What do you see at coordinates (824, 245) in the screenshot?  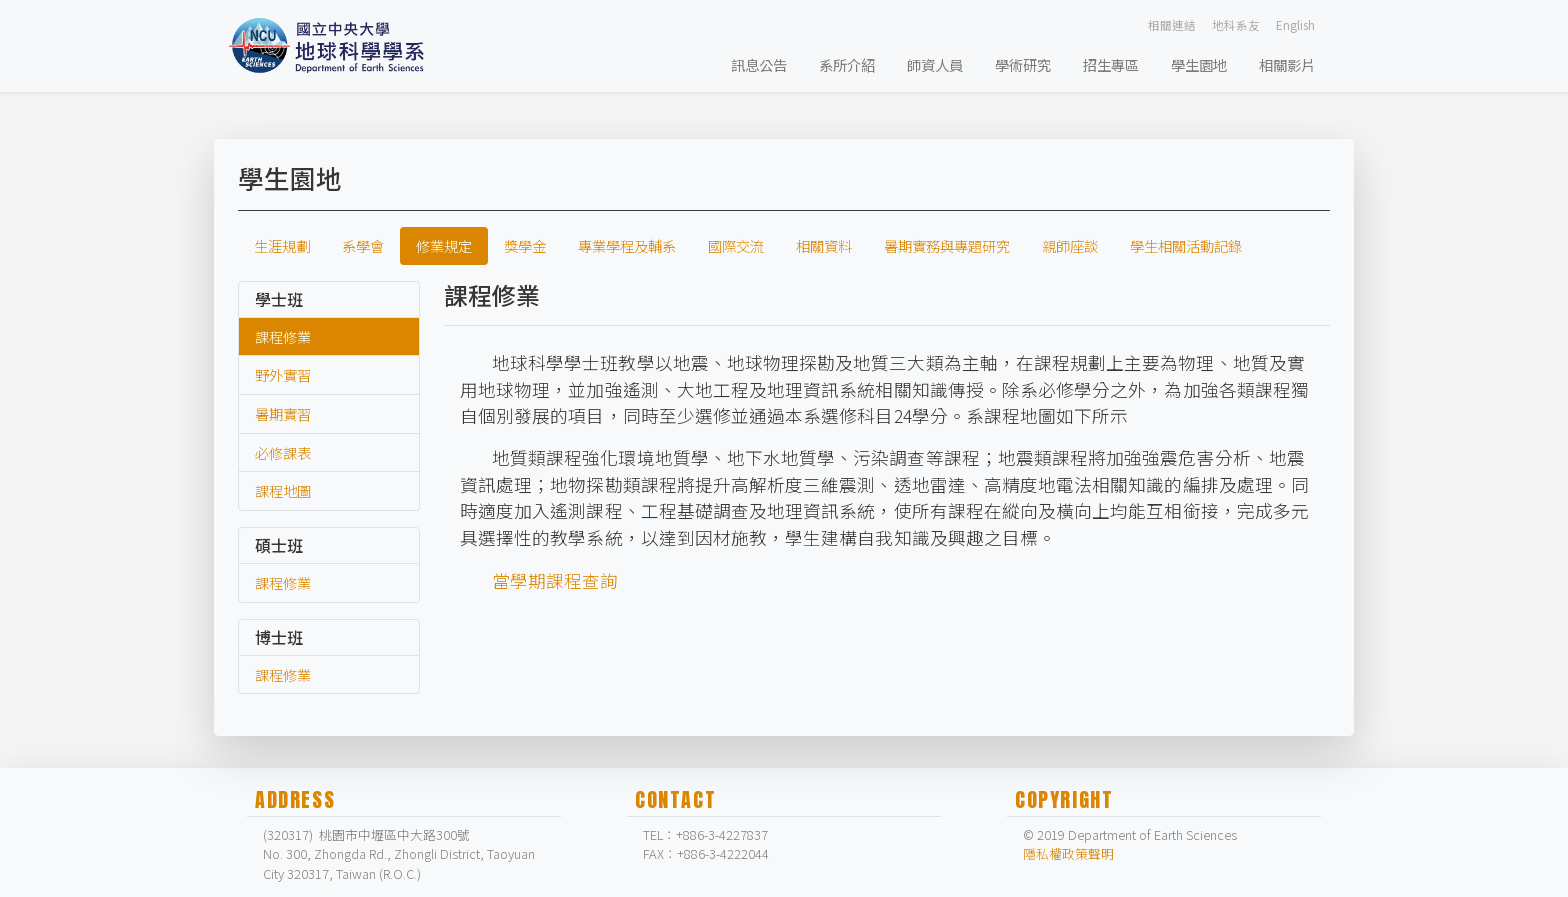 I see `相關資料 [tab]` at bounding box center [824, 245].